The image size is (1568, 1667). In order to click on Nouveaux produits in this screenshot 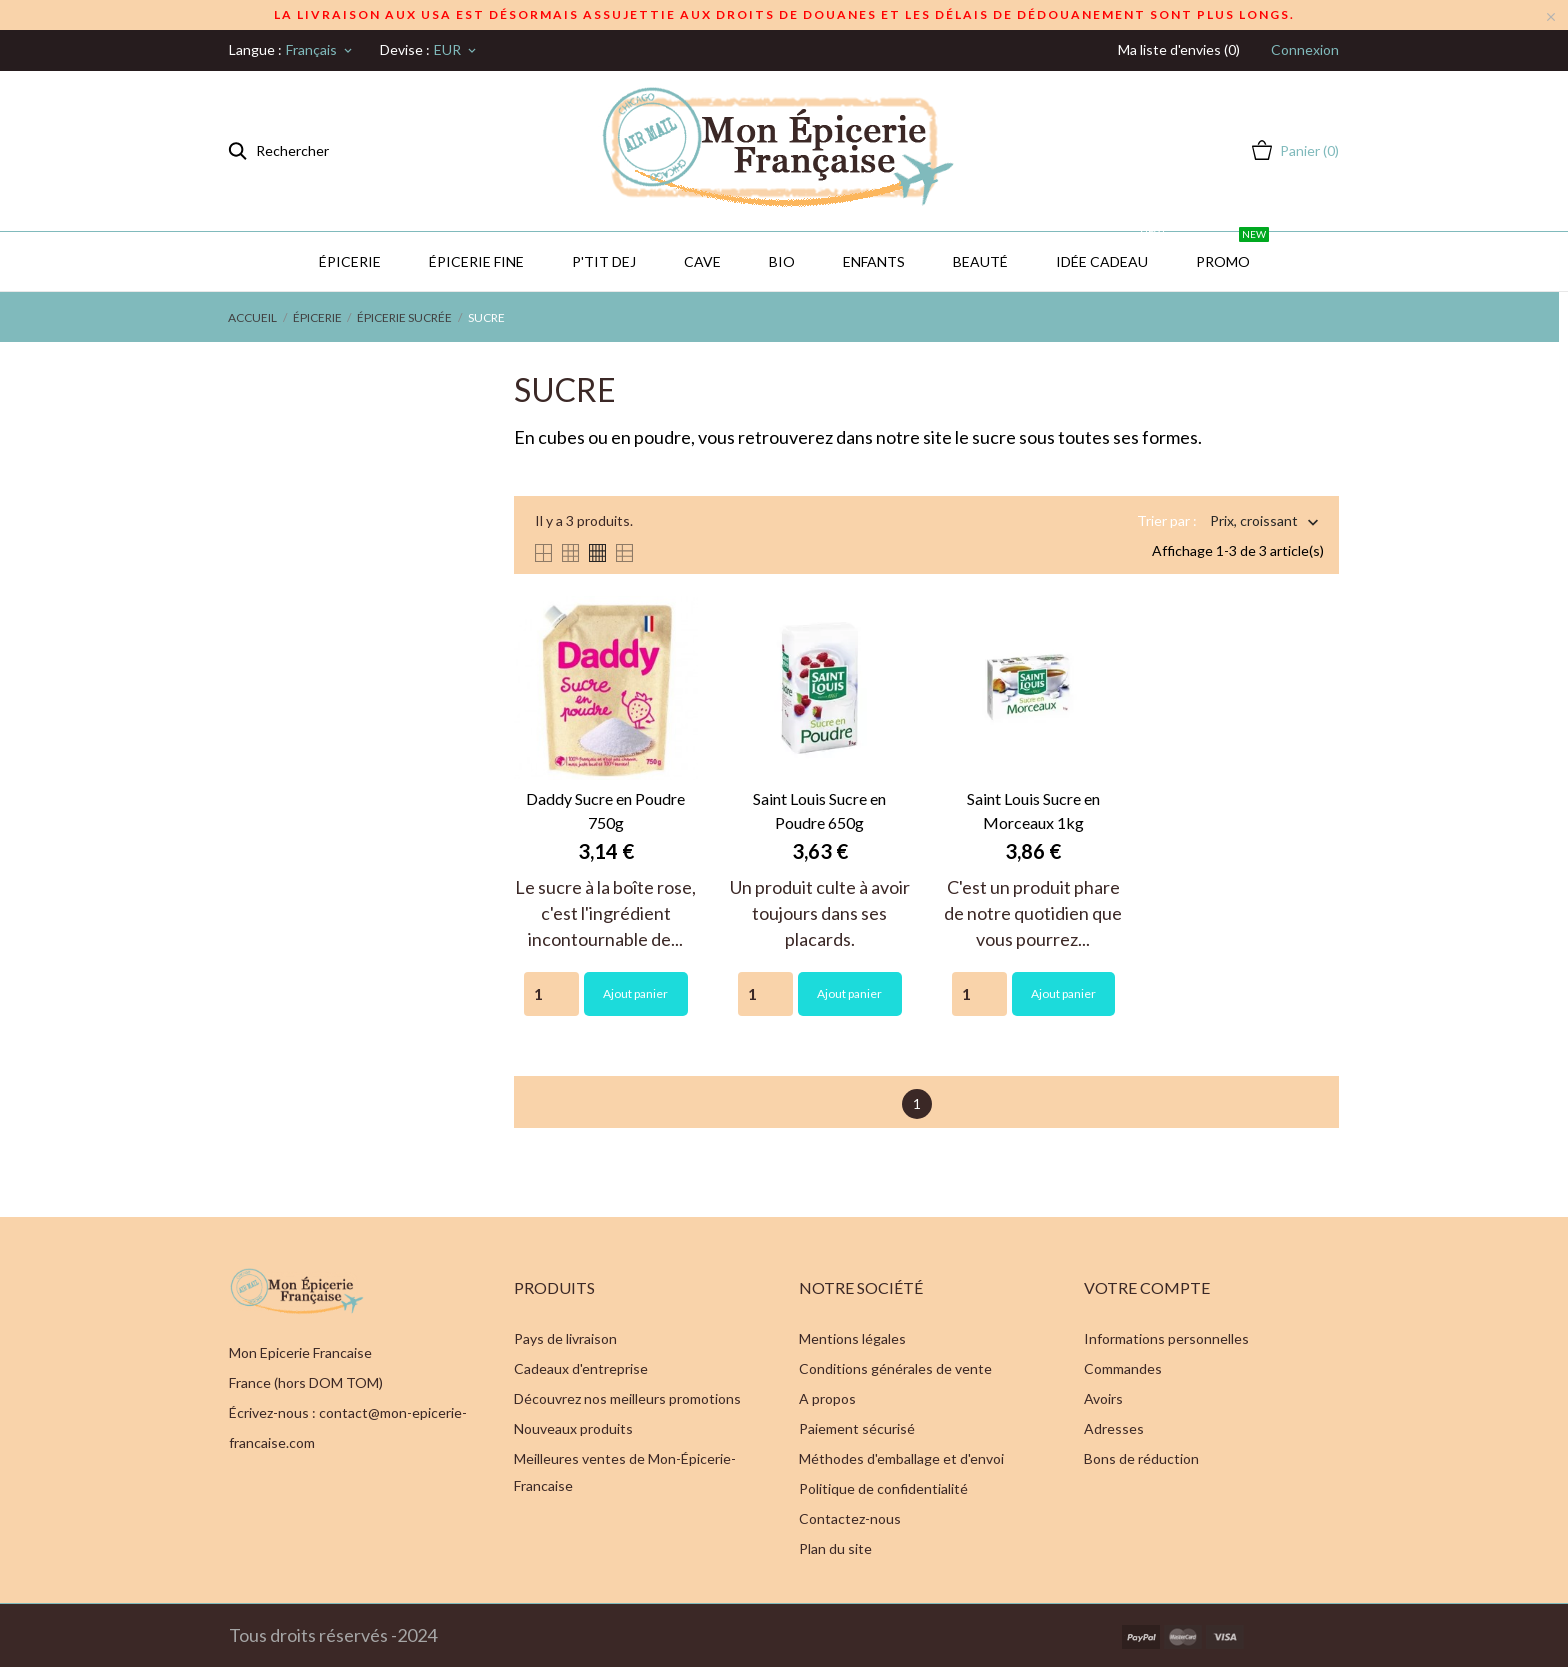, I will do `click(573, 1428)`.